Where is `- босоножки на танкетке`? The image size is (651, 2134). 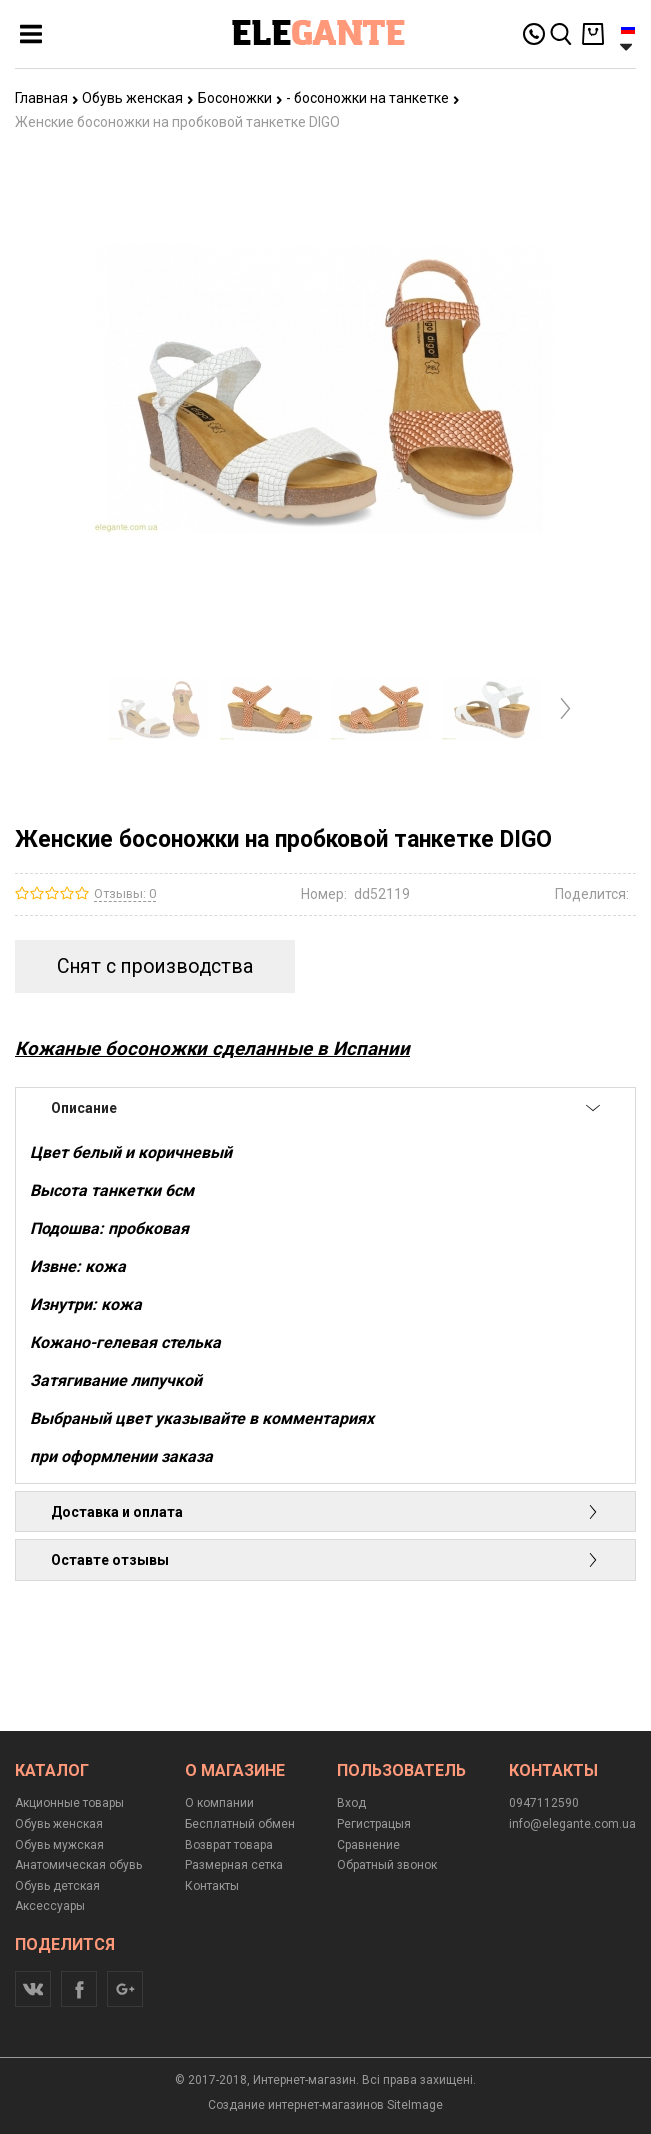
- босоножки на танкетке is located at coordinates (373, 98).